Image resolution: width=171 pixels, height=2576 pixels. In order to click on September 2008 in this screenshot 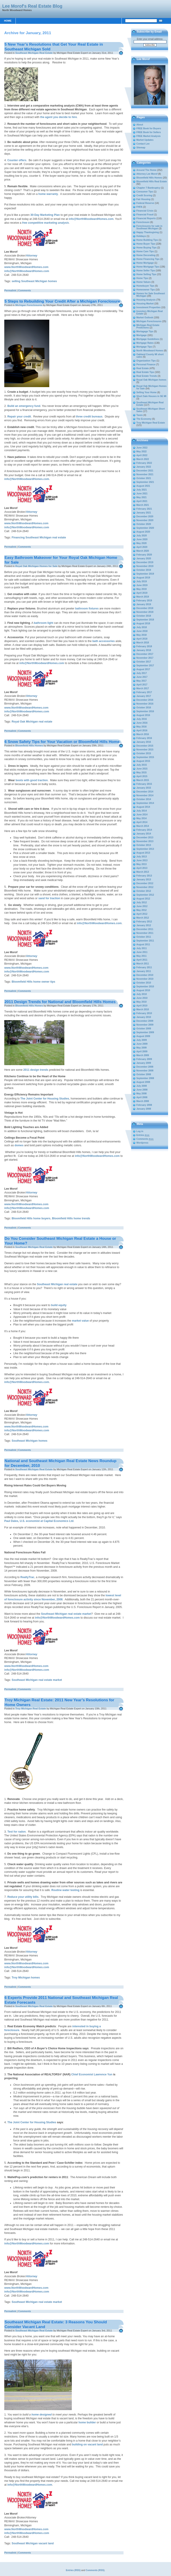, I will do `click(145, 1078)`.